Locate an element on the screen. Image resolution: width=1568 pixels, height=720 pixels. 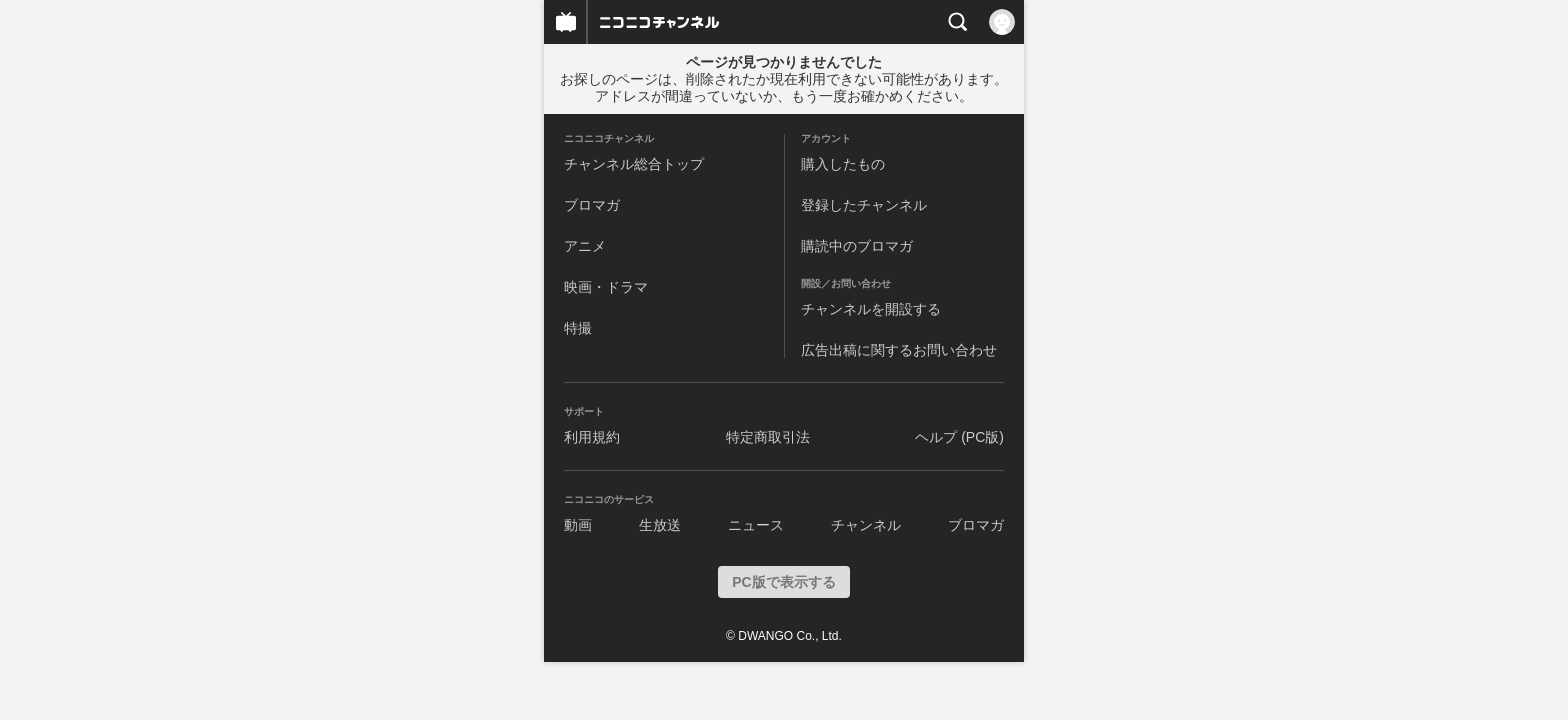
動画 is located at coordinates (578, 525).